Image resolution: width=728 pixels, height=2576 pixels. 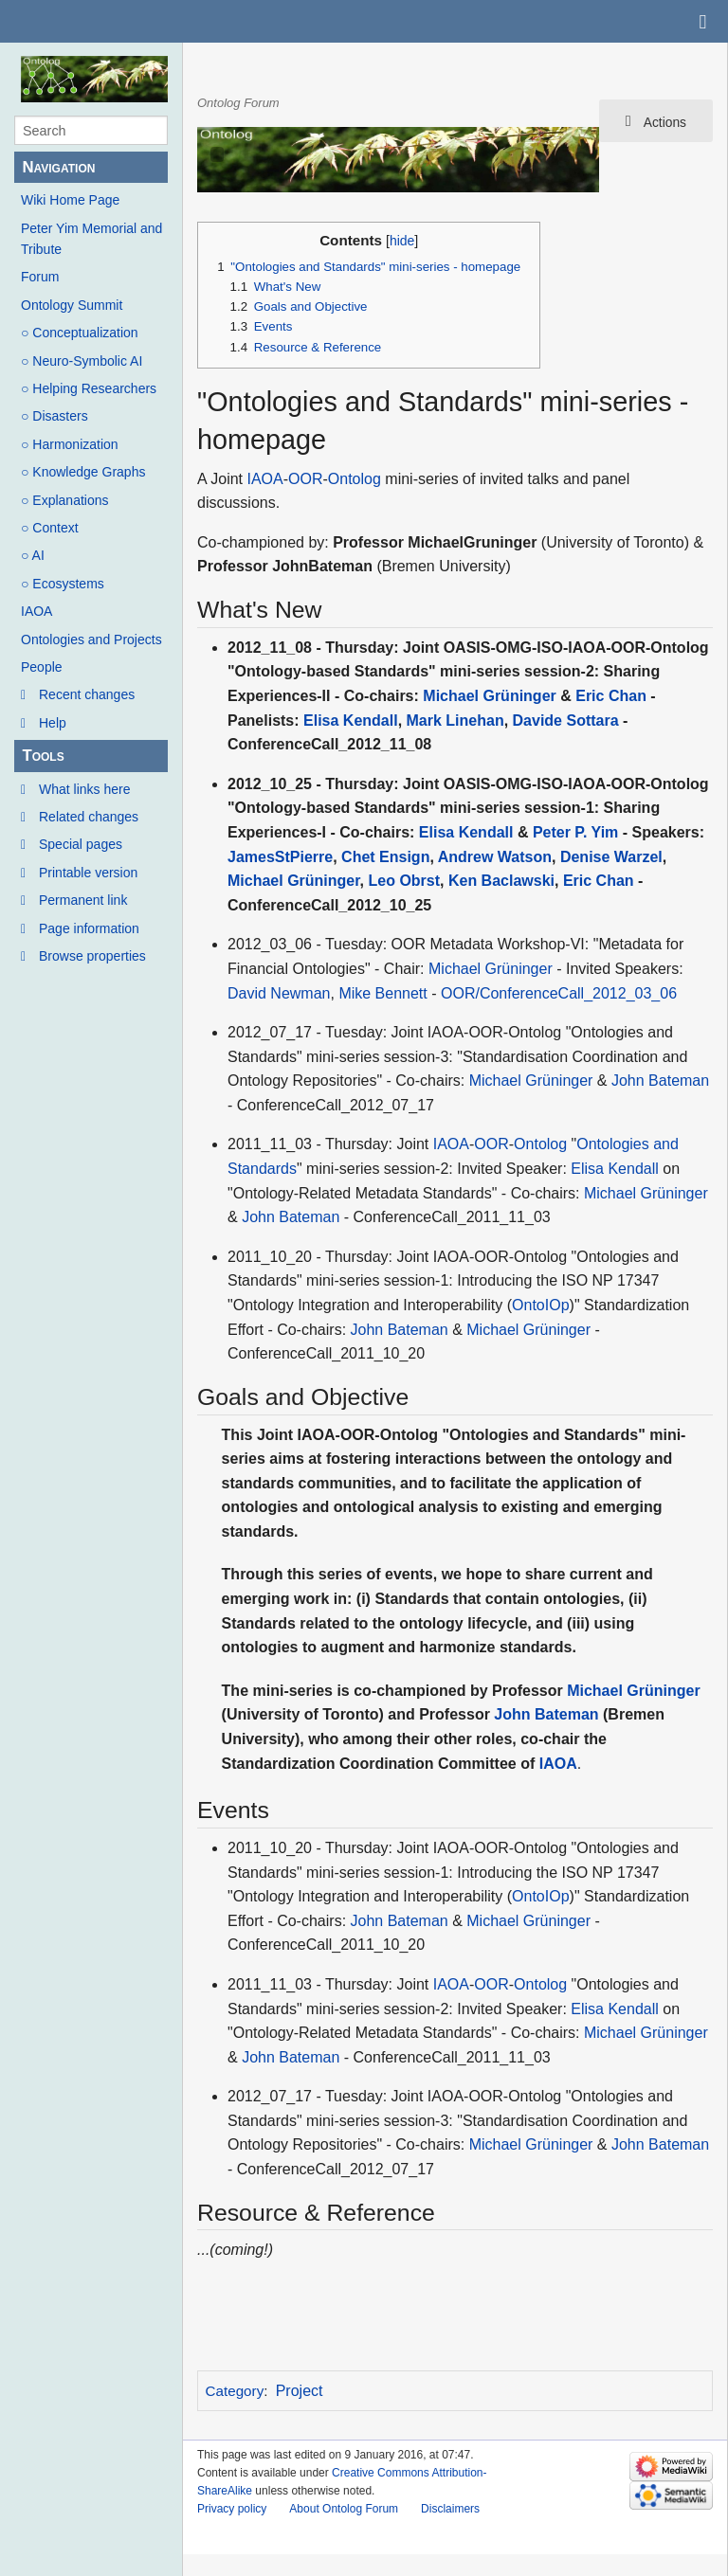 What do you see at coordinates (501, 881) in the screenshot?
I see `Ken Baclawski` at bounding box center [501, 881].